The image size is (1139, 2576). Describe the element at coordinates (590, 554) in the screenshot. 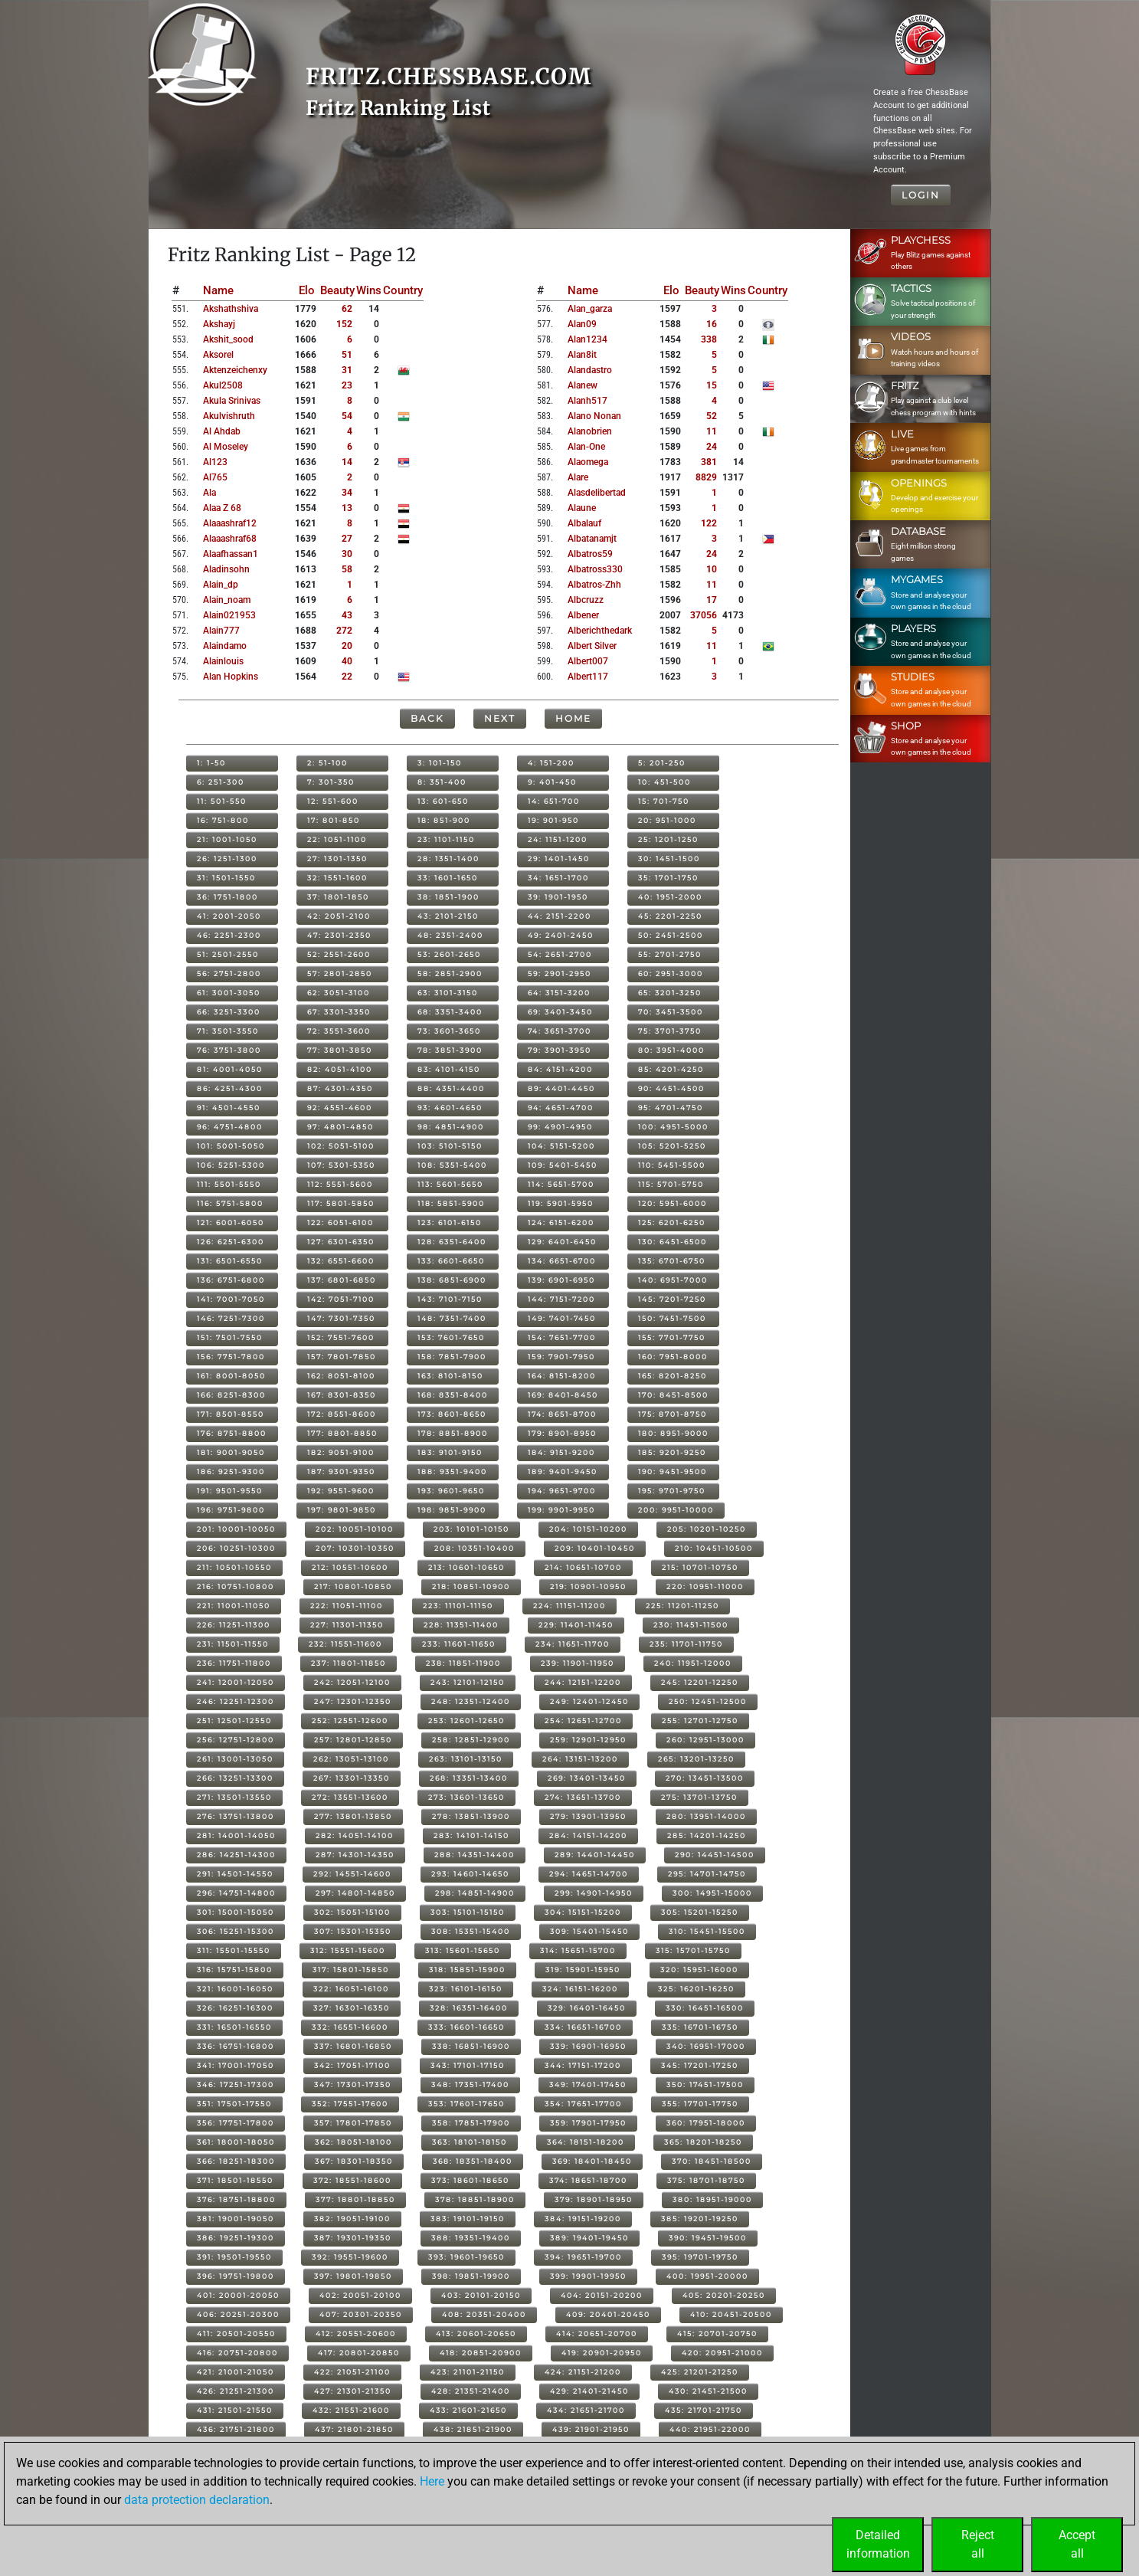

I see `albatros59` at that location.